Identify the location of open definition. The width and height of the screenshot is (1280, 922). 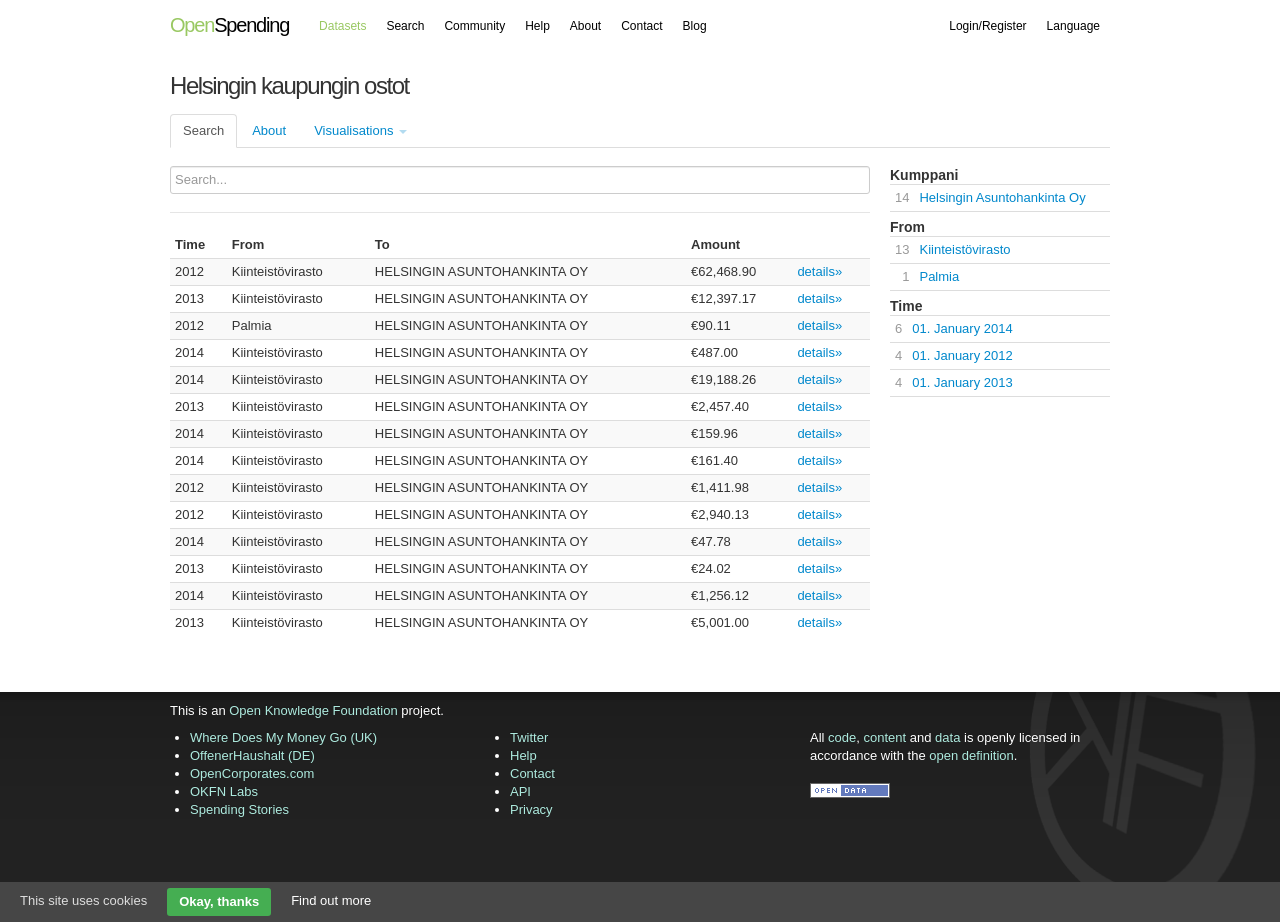
(971, 755).